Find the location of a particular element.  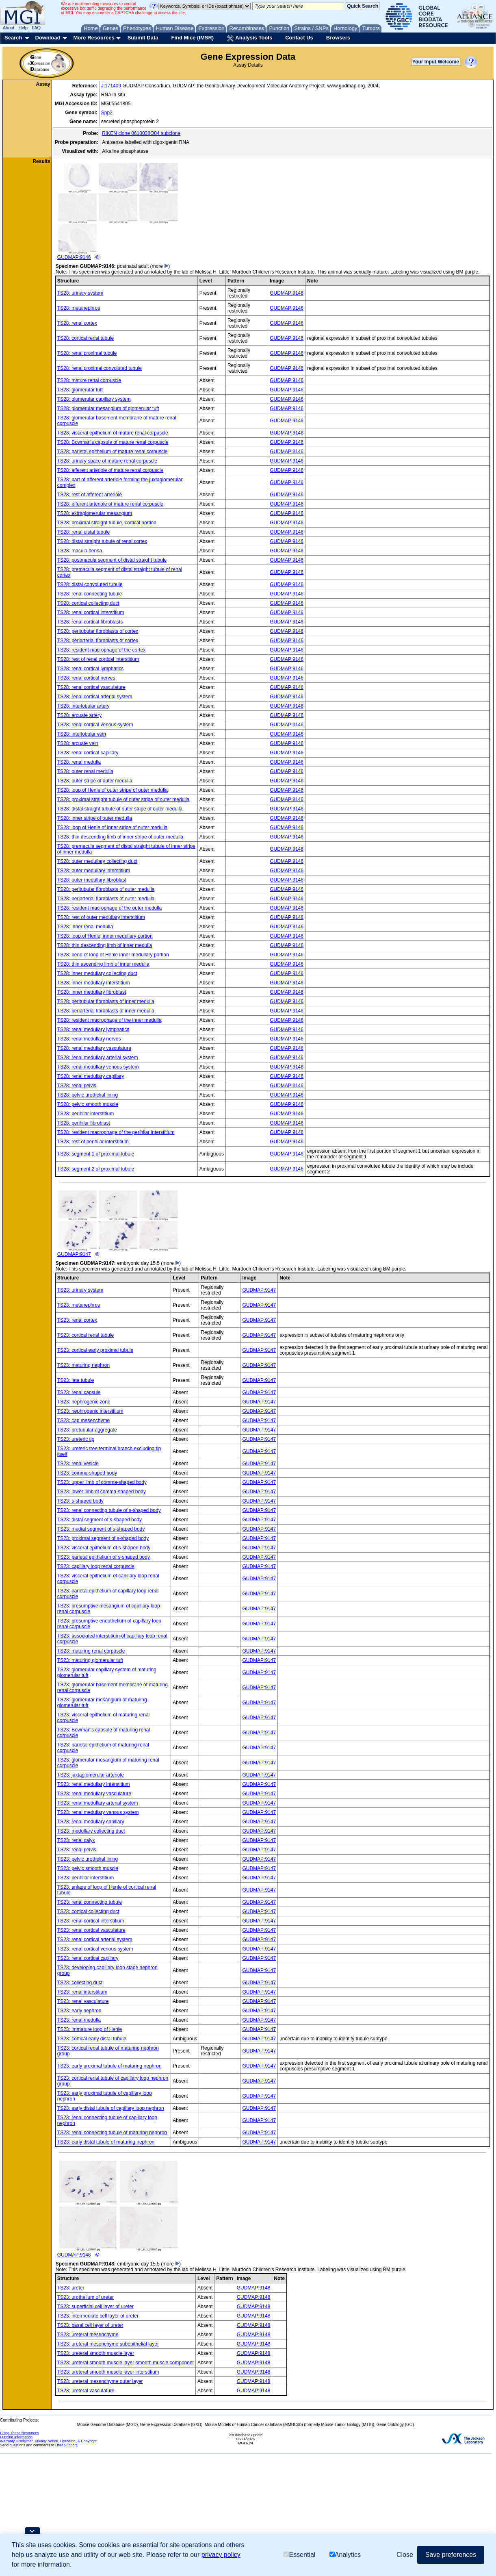

TS28: renal cortex is located at coordinates (77, 323).